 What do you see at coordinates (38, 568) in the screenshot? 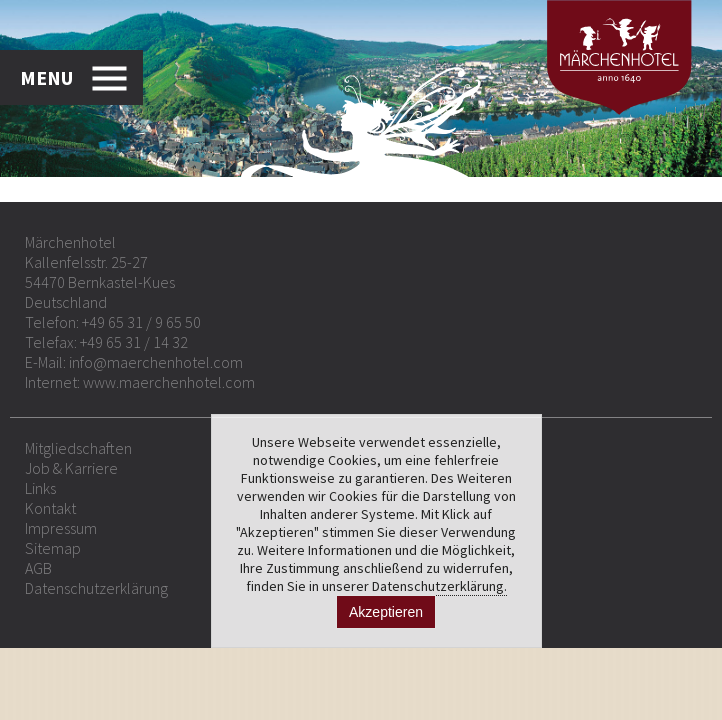
I see `AGB` at bounding box center [38, 568].